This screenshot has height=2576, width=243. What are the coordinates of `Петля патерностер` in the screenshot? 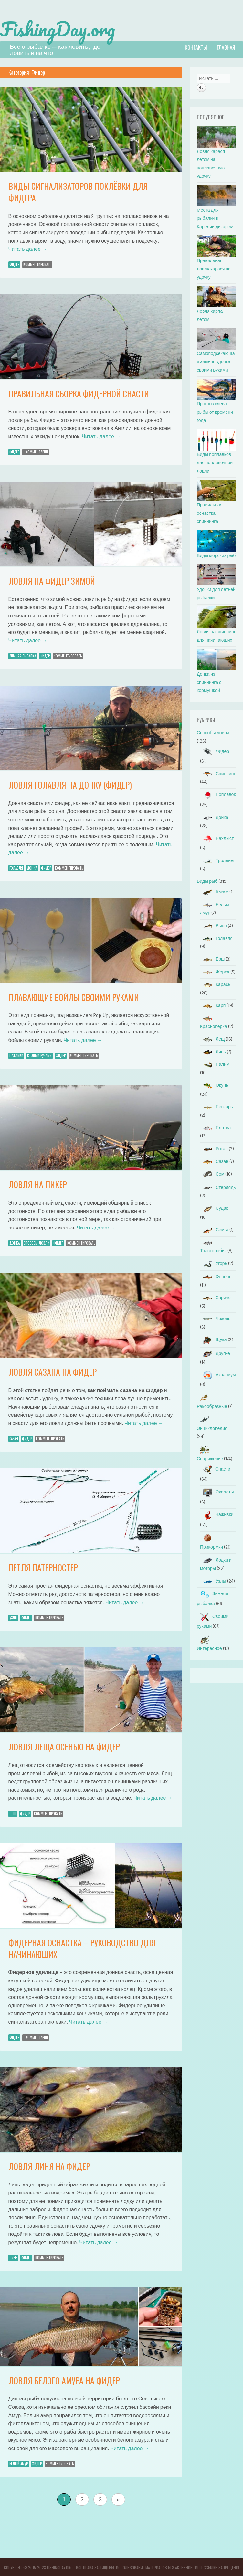 It's located at (43, 1567).